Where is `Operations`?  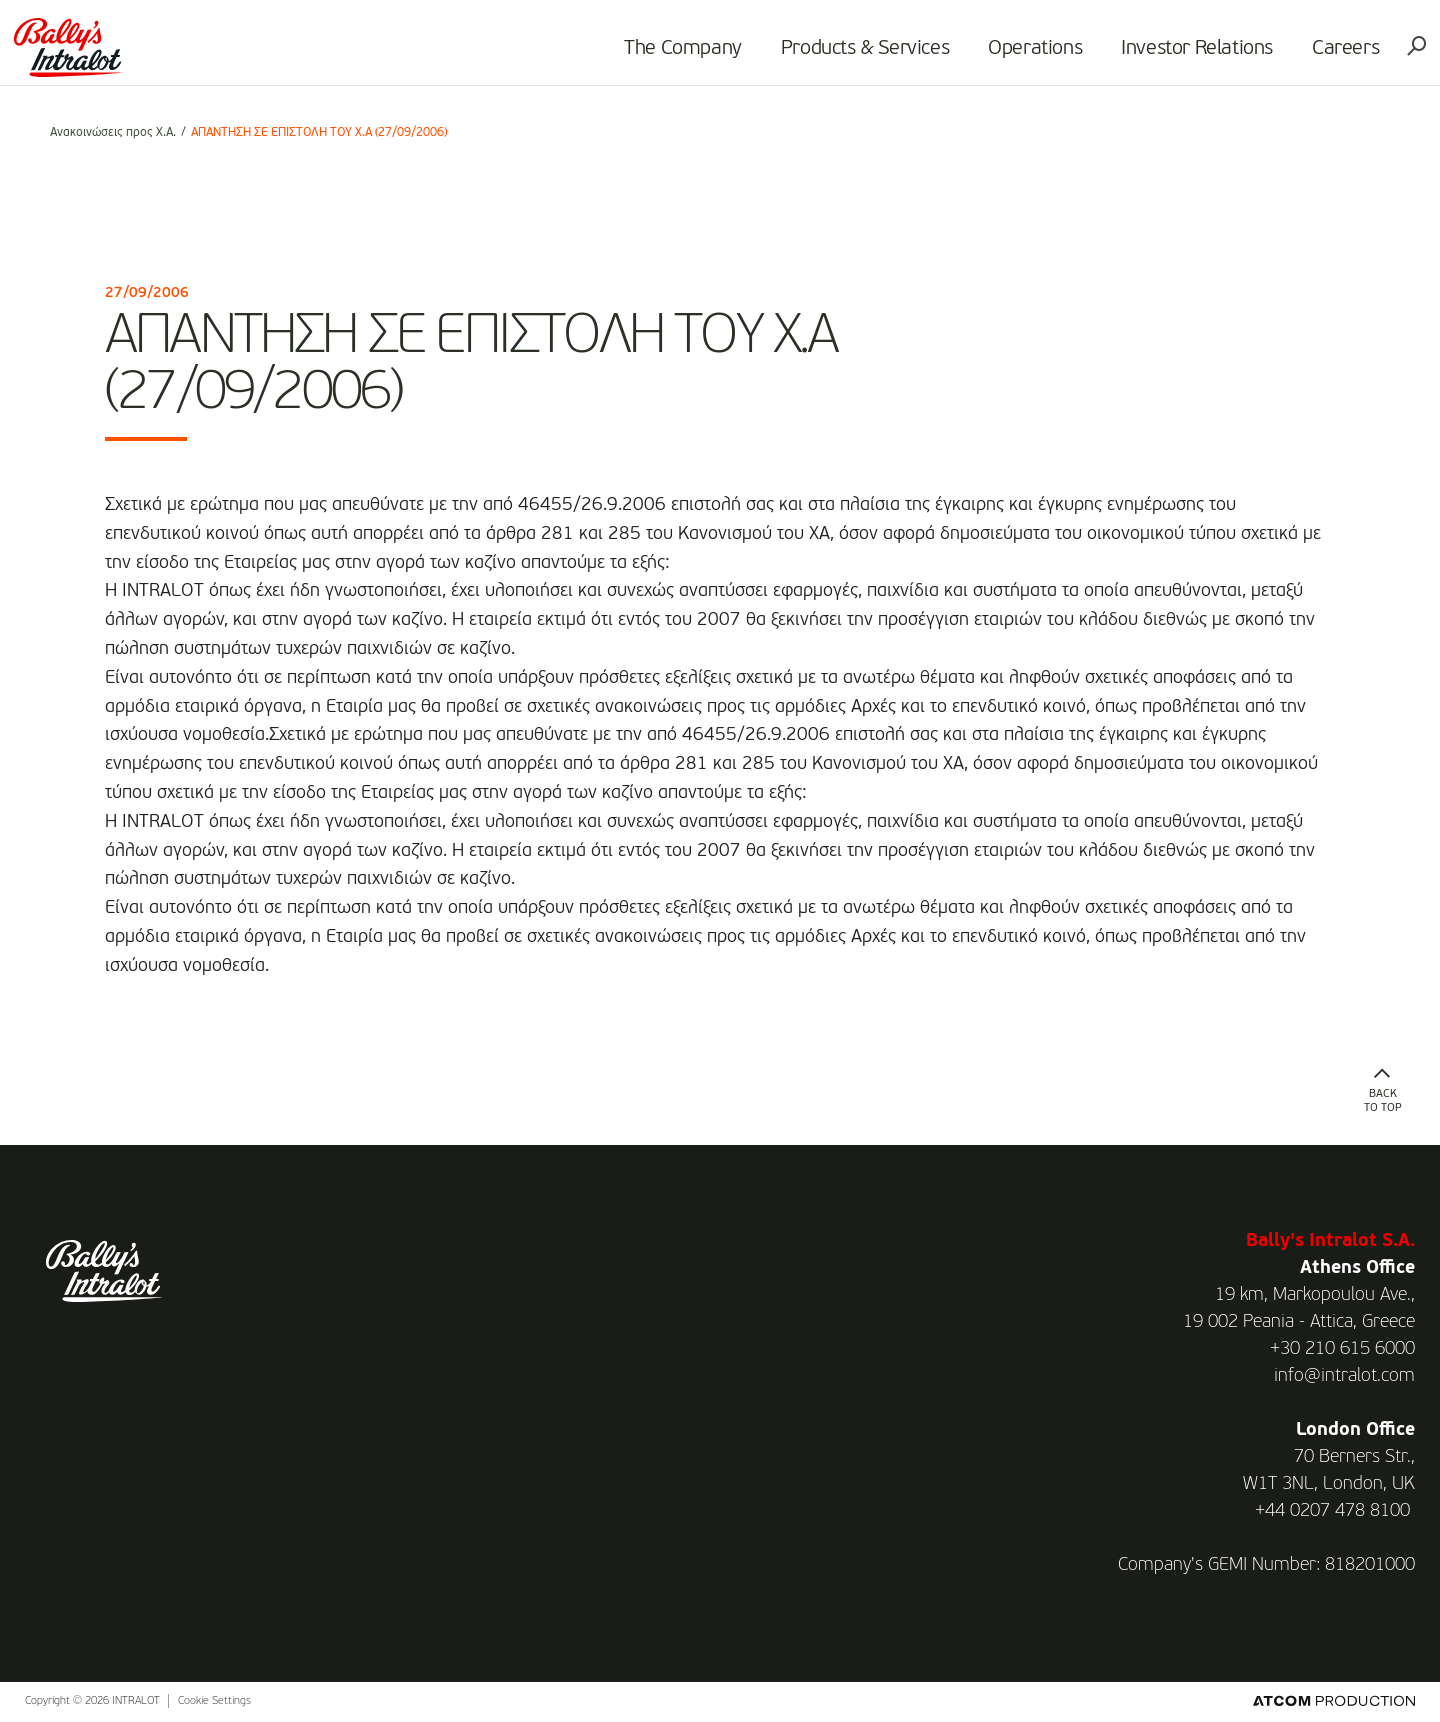 Operations is located at coordinates (1006, 56).